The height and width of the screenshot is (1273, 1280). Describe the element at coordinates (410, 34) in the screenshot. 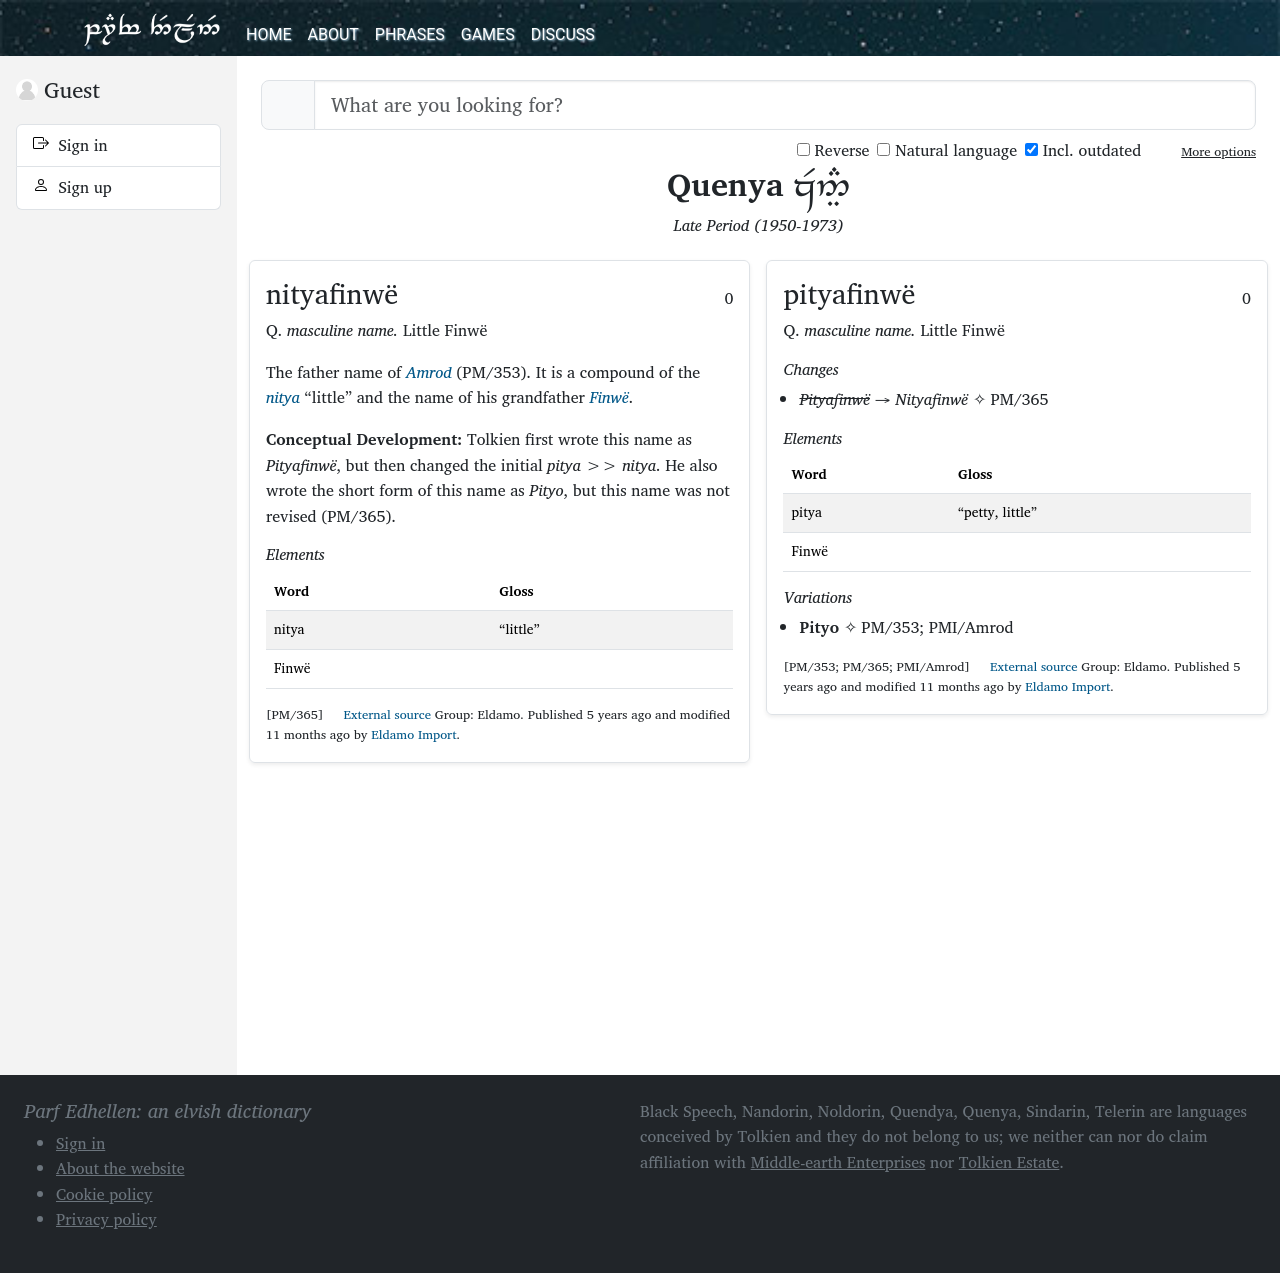

I see `Phrases` at that location.